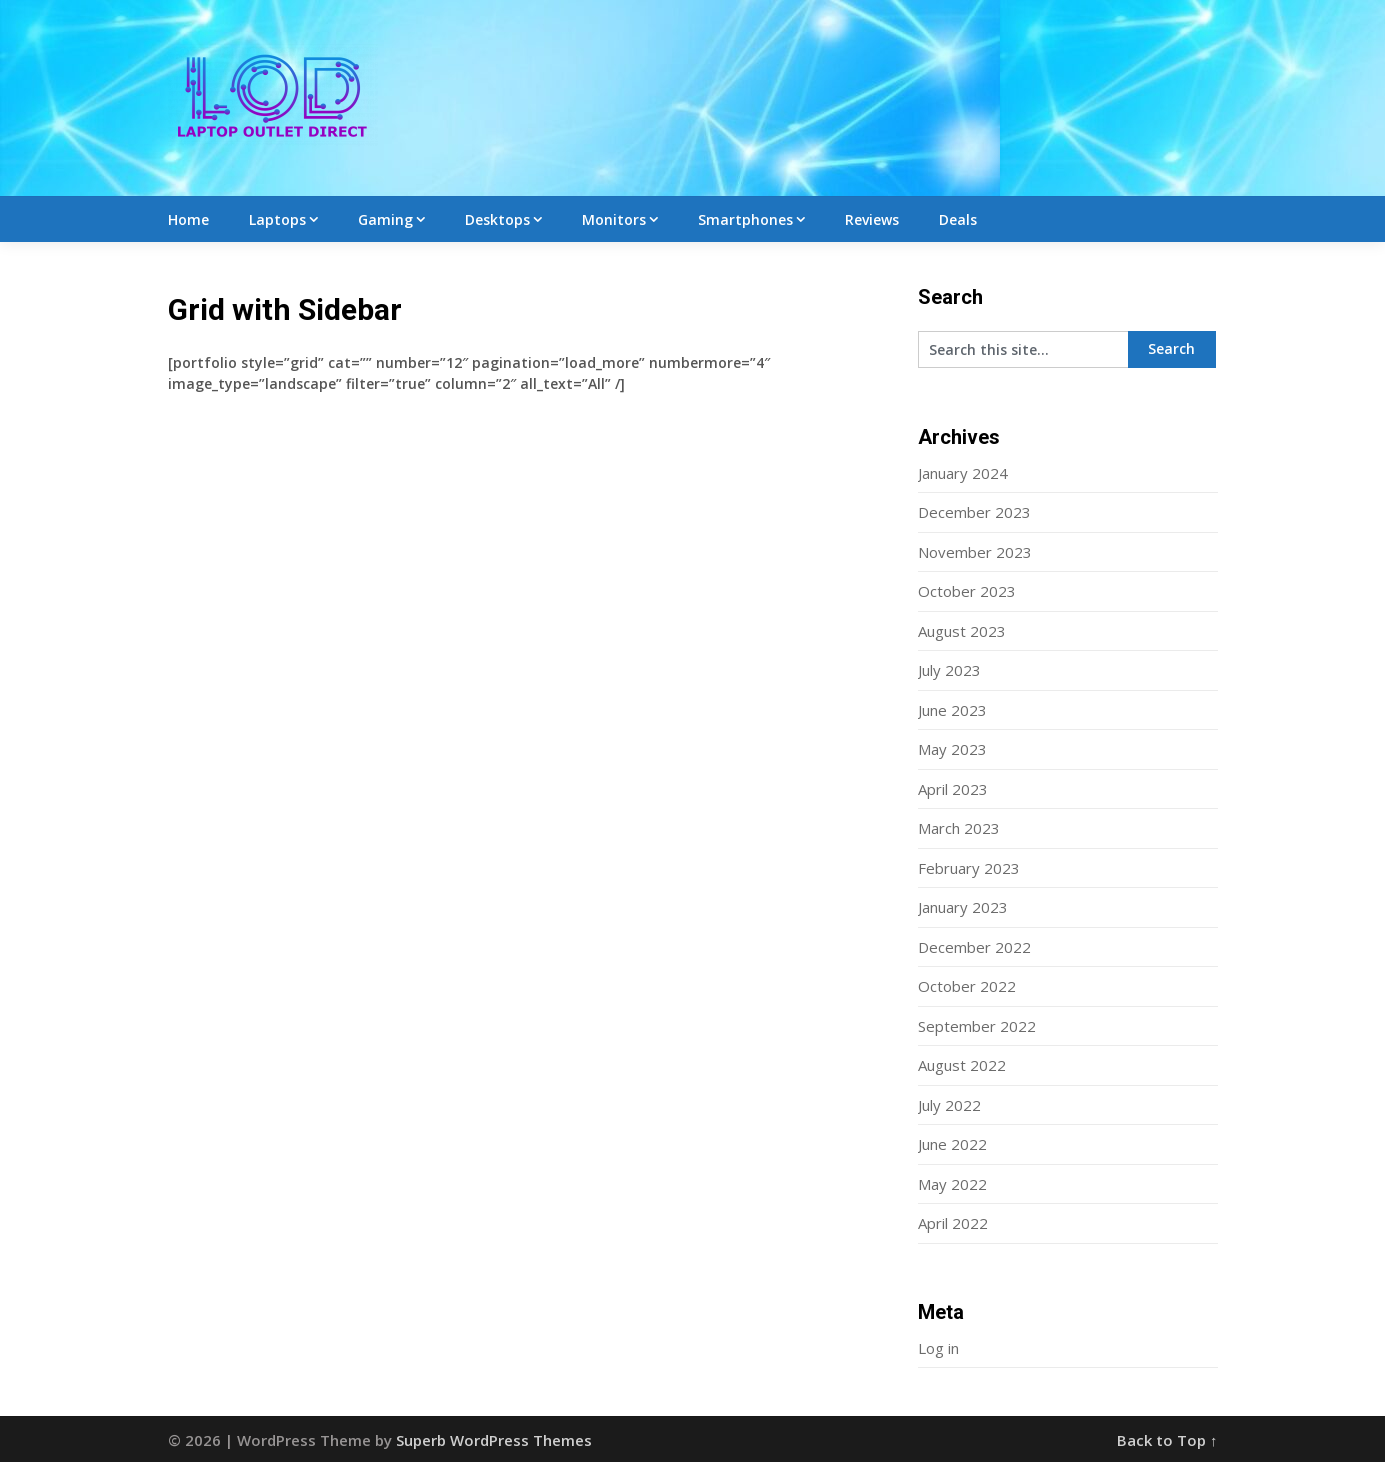 The height and width of the screenshot is (1462, 1385). Describe the element at coordinates (277, 219) in the screenshot. I see `Laptops` at that location.